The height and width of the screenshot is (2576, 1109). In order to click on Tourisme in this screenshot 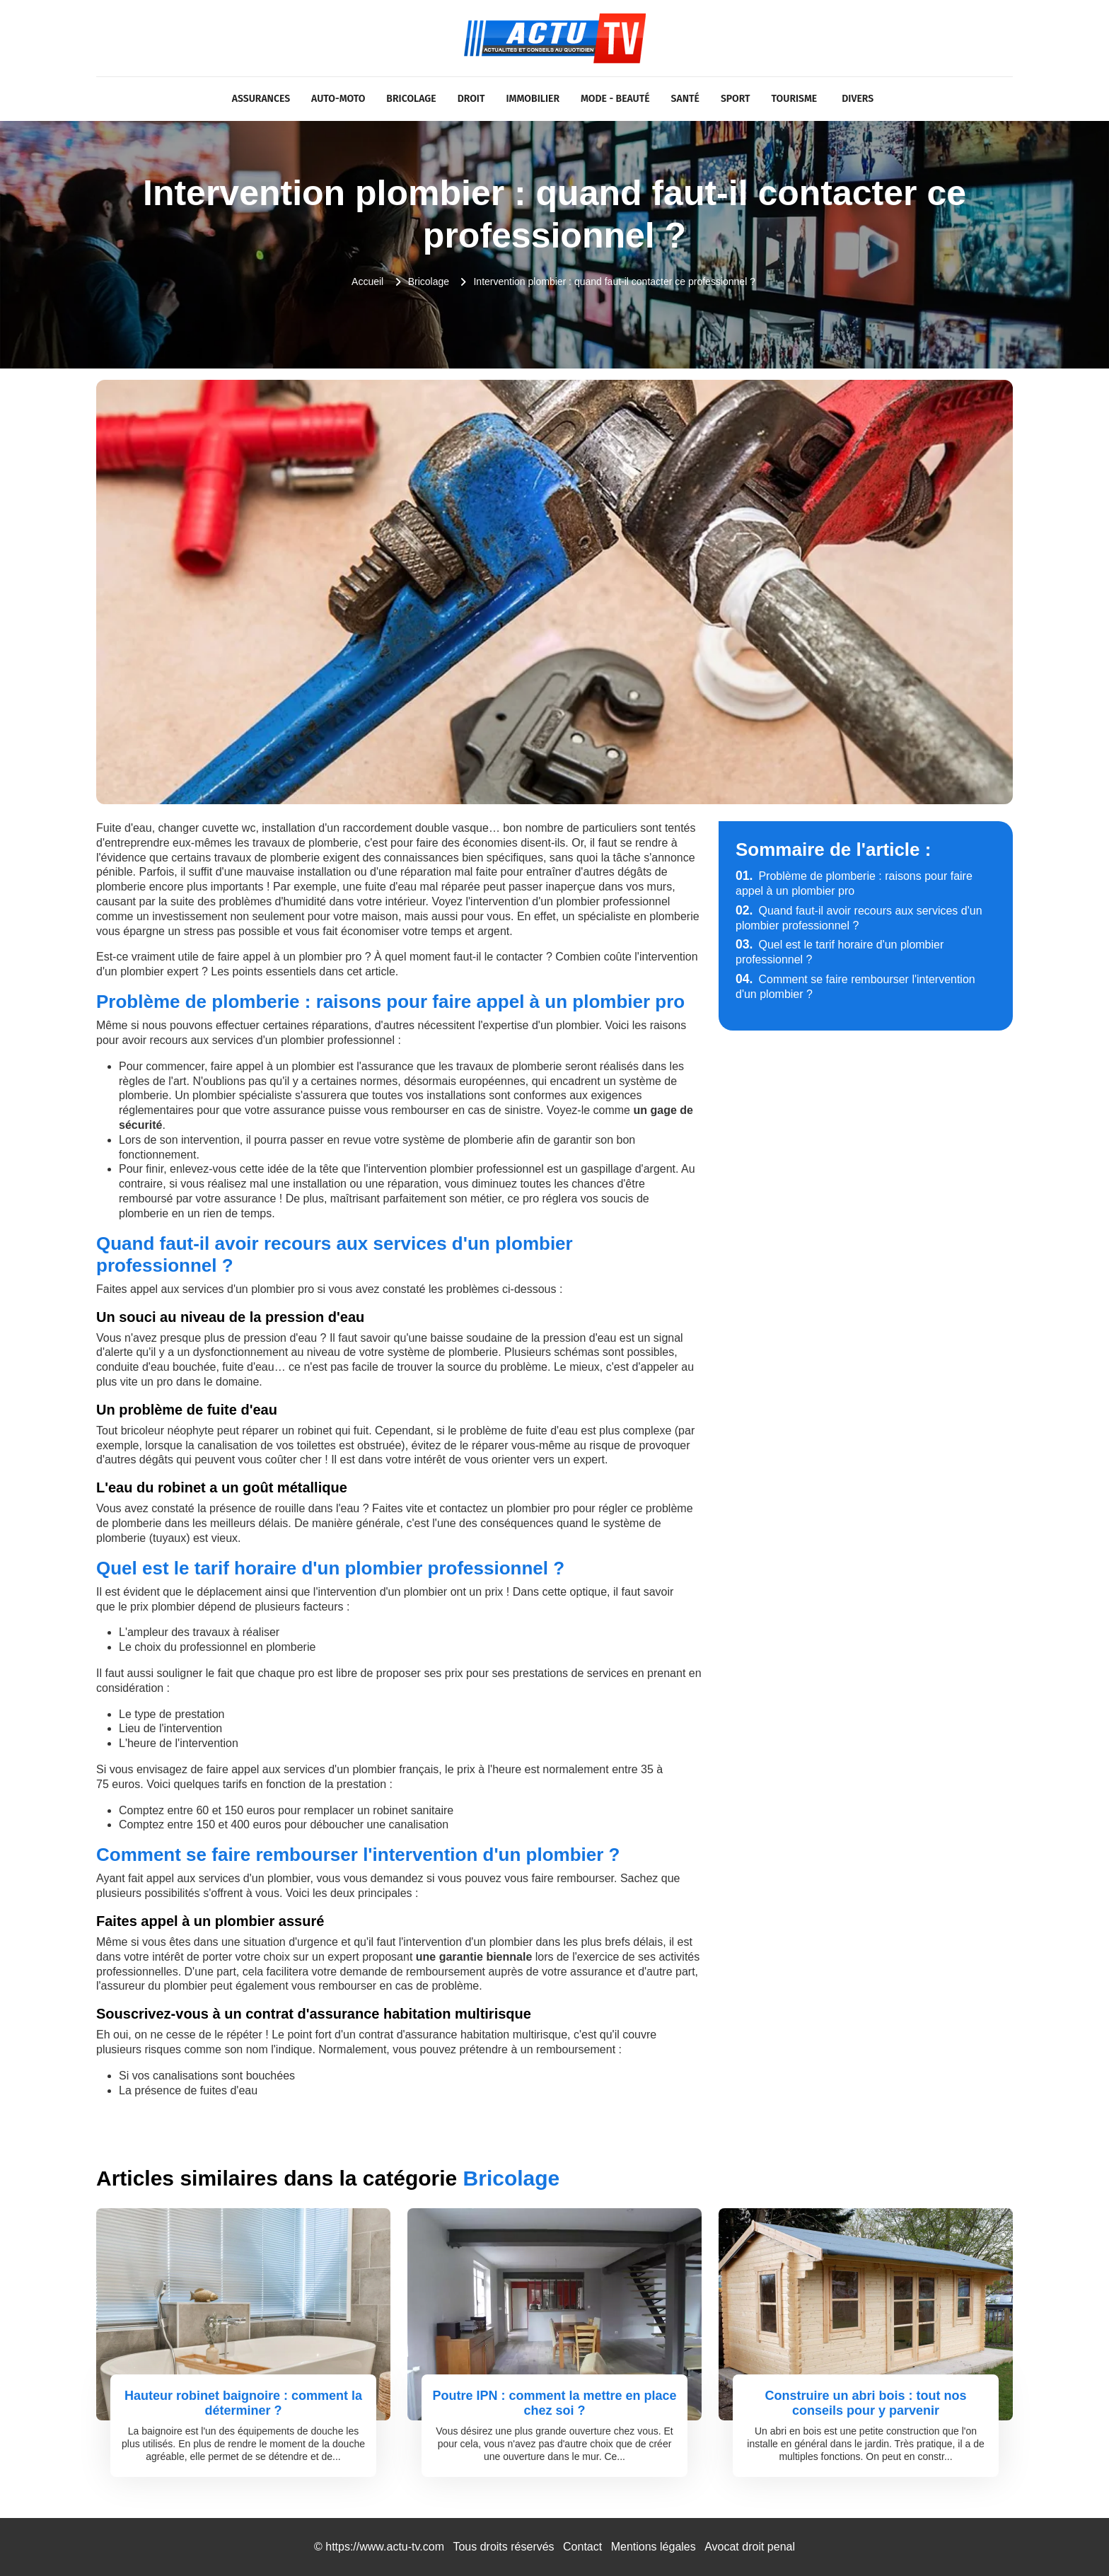, I will do `click(795, 99)`.